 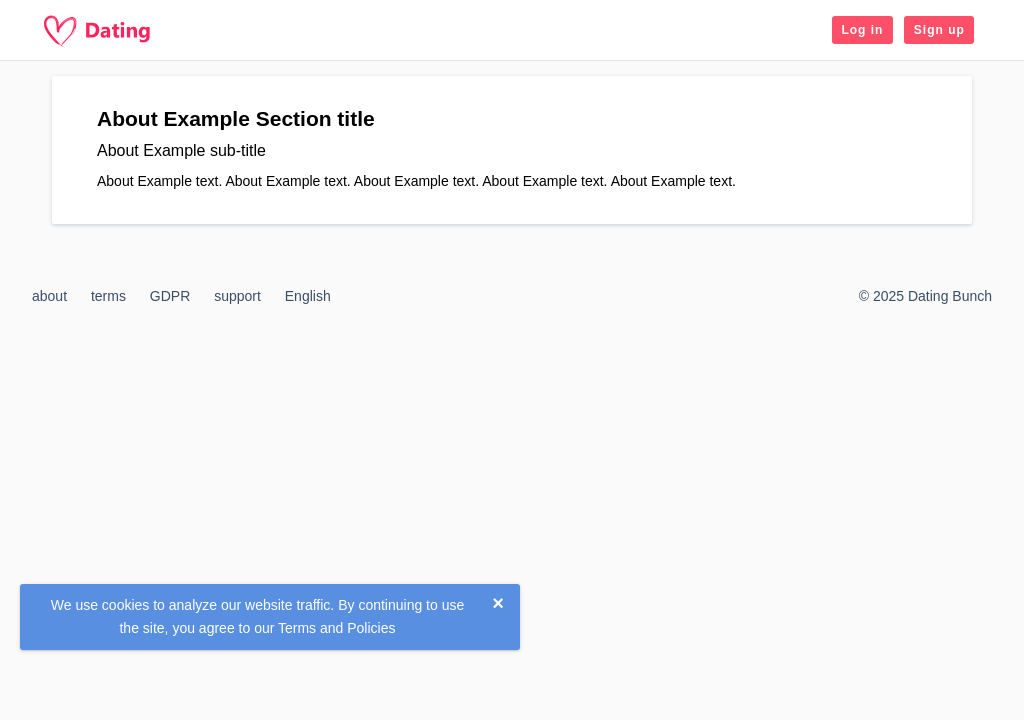 I want to click on terms, so click(x=108, y=296).